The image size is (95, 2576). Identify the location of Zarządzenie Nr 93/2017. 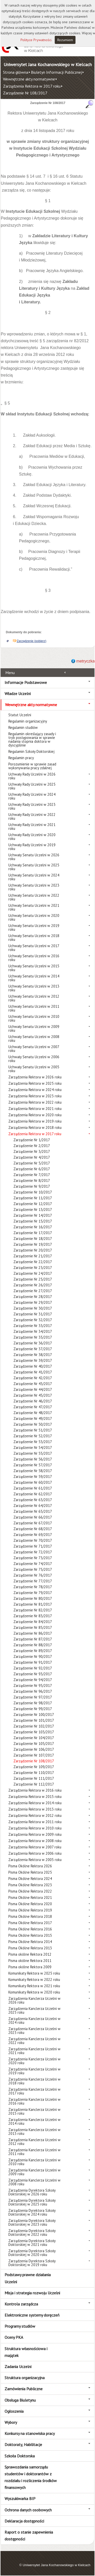
(32, 1673).